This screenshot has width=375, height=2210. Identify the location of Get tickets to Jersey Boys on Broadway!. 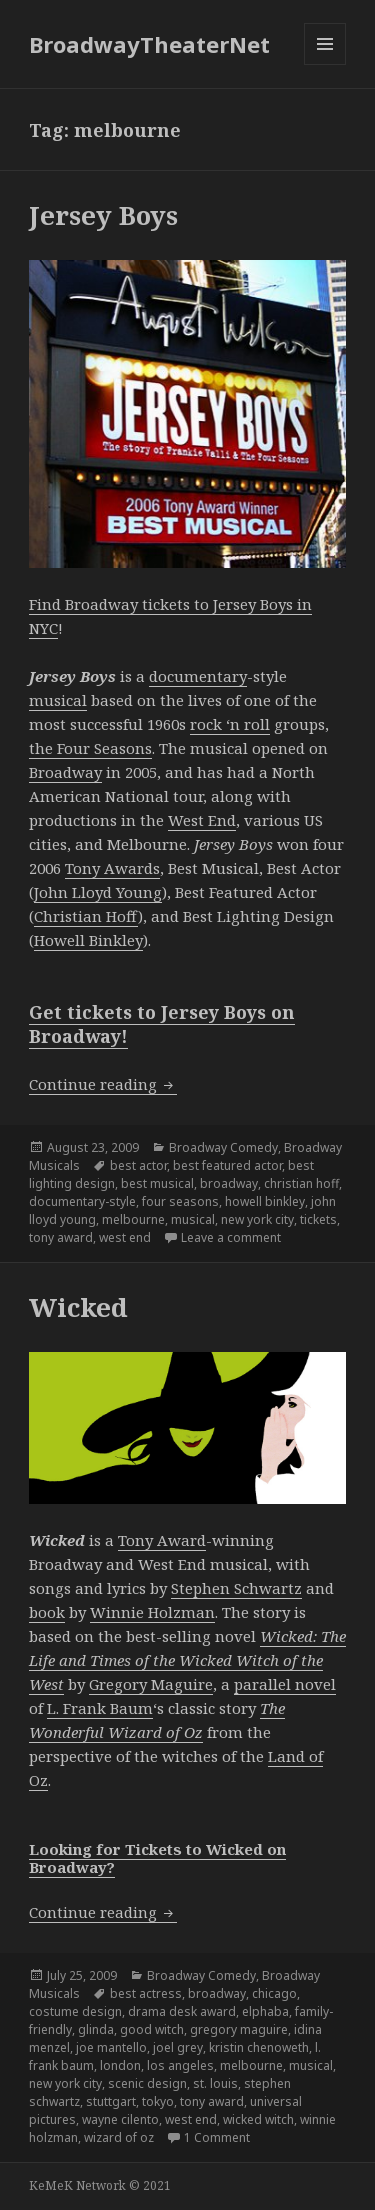
(162, 1024).